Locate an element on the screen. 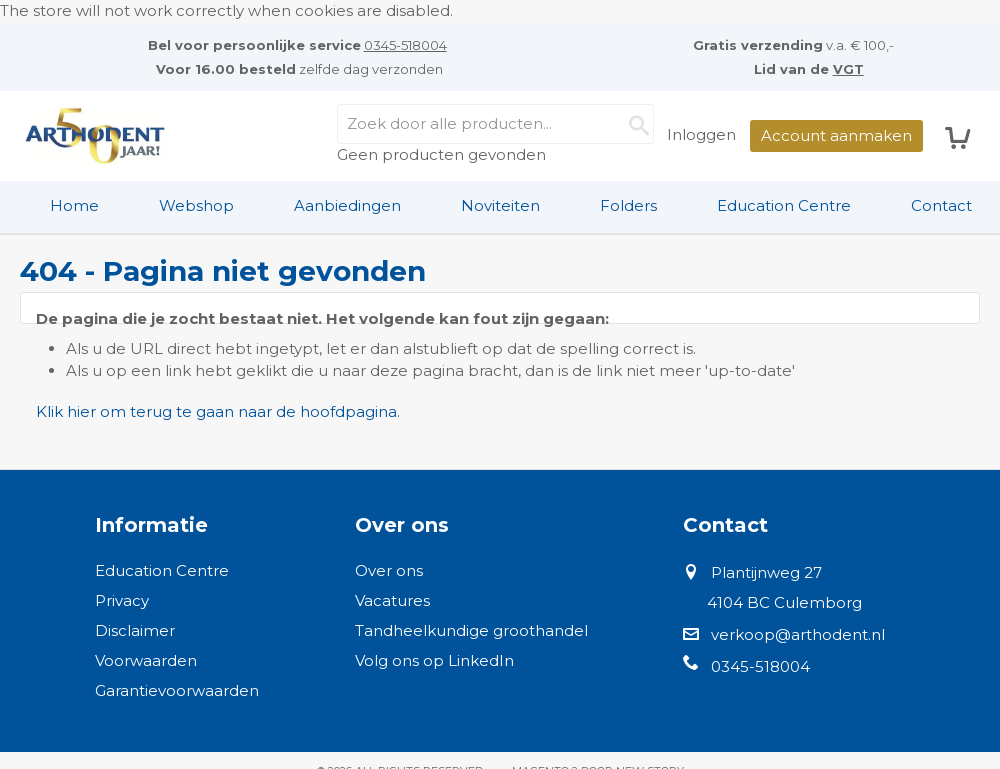 The image size is (1000, 769). Aanbiedingen is located at coordinates (347, 205).